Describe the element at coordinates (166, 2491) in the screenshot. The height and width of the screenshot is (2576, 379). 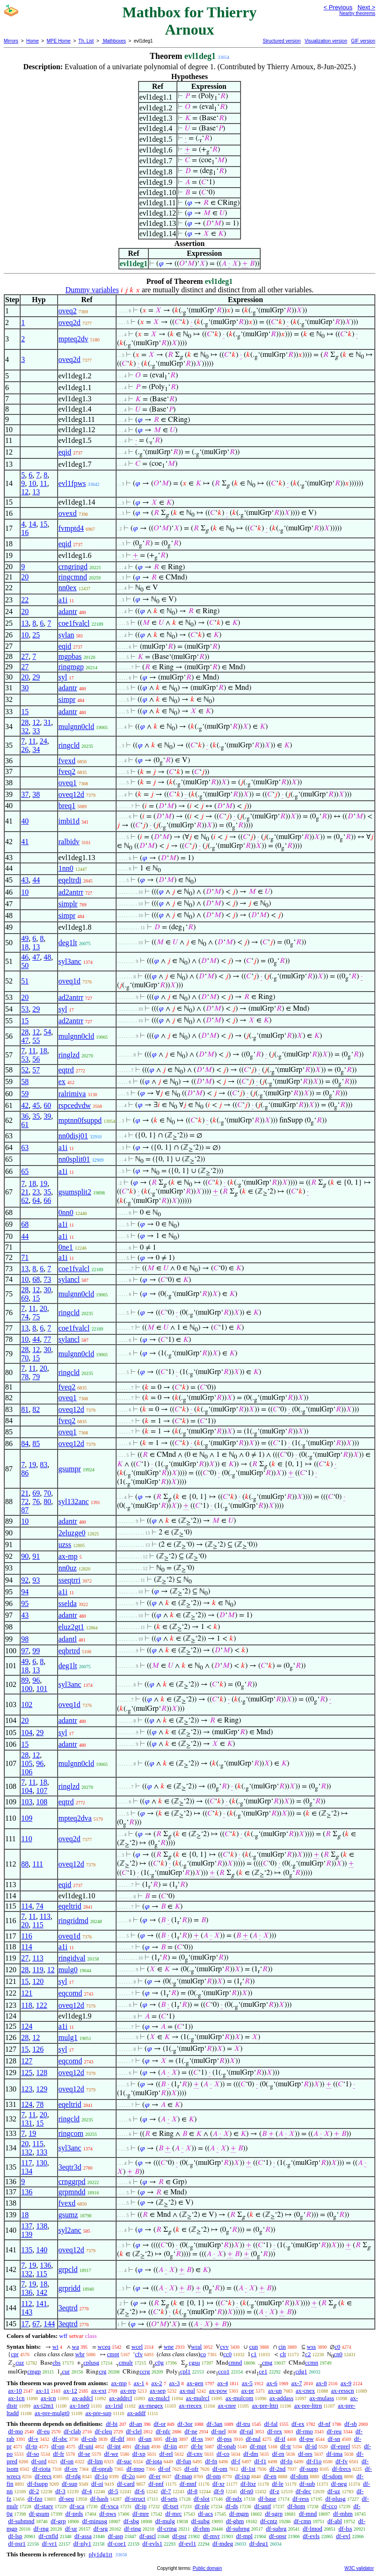
I see `df-7` at that location.